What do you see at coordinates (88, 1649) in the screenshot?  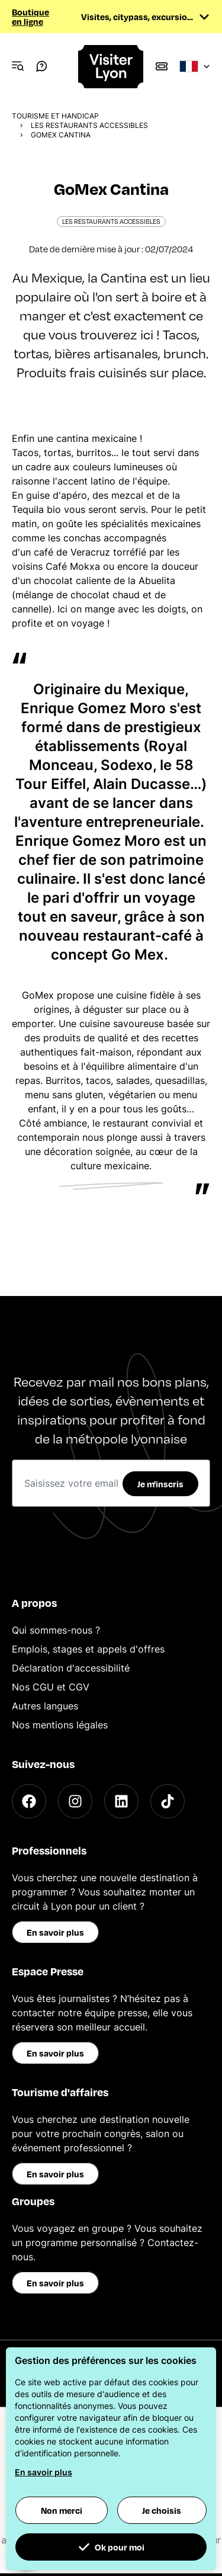 I see `Emplois, stages et appels d'offres` at bounding box center [88, 1649].